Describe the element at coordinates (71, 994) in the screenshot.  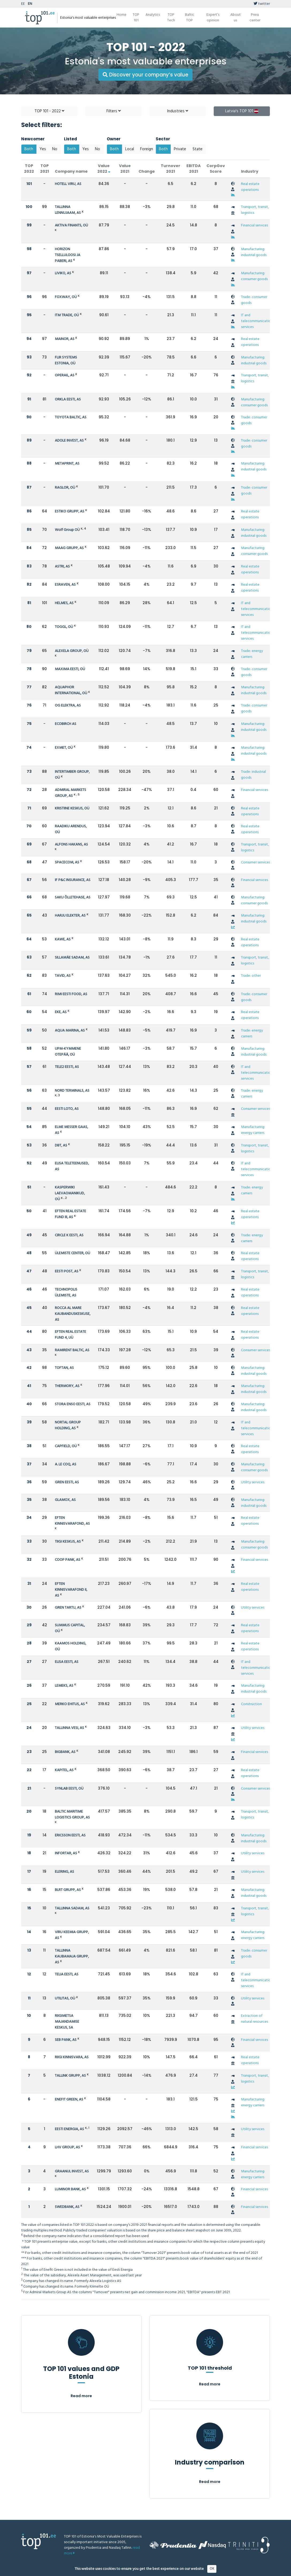
I see `RIMI EESTI FOOD, AS` at that location.